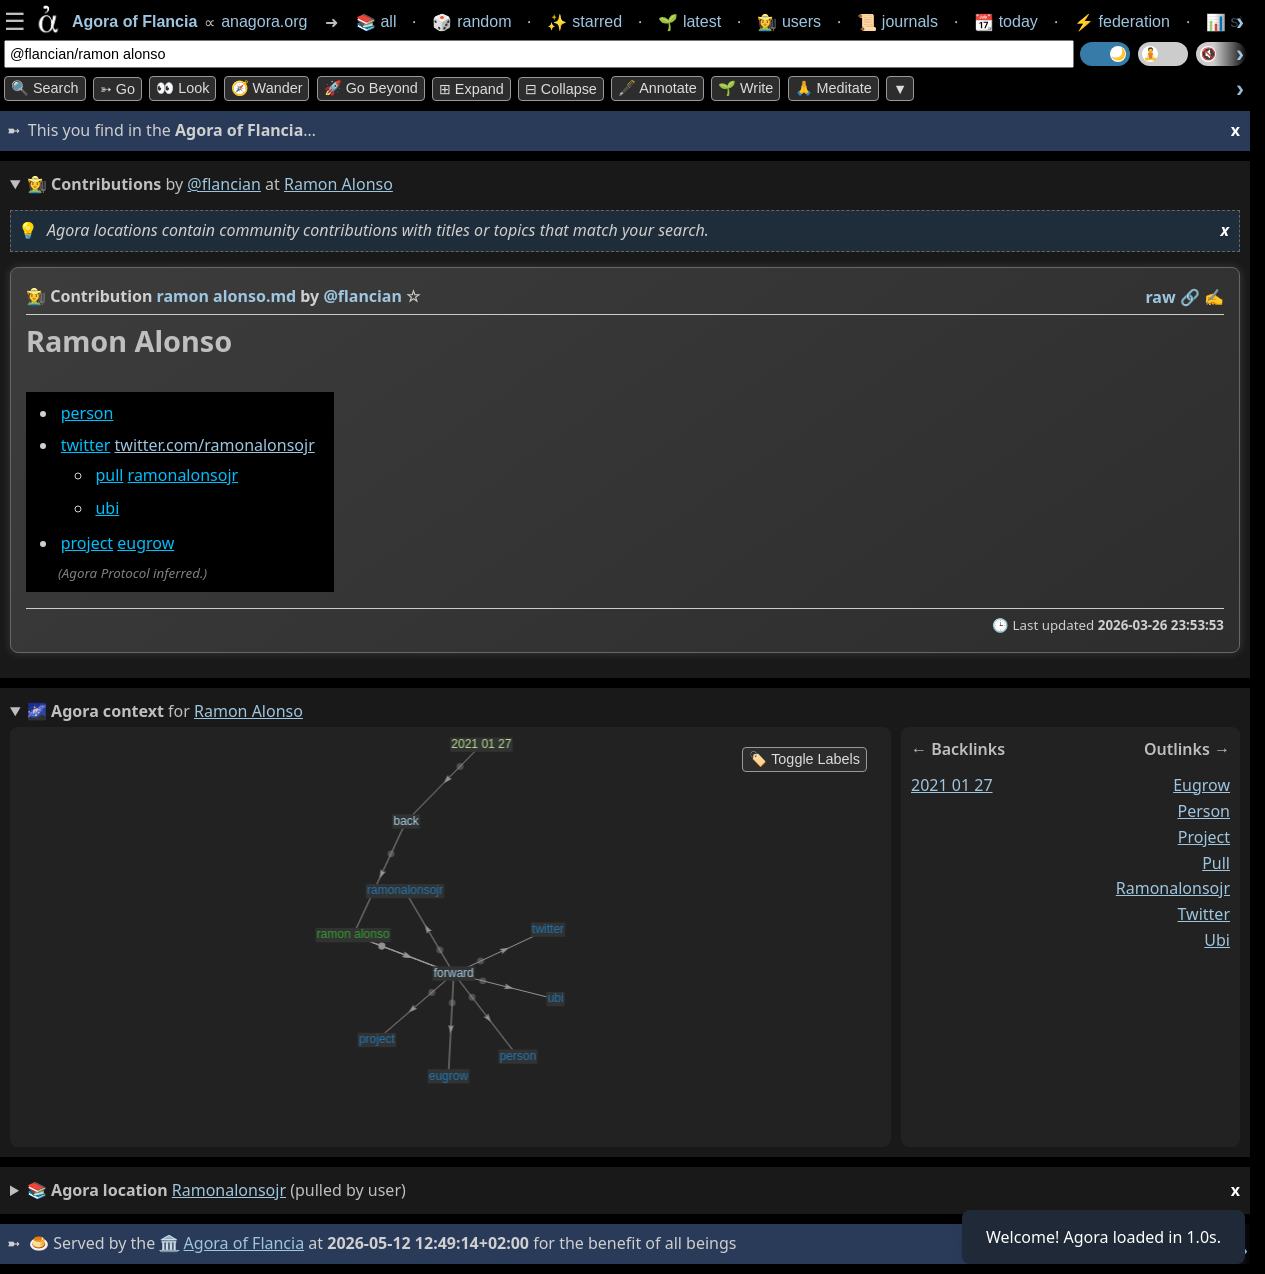  What do you see at coordinates (1214, 297) in the screenshot?
I see `✍️` at bounding box center [1214, 297].